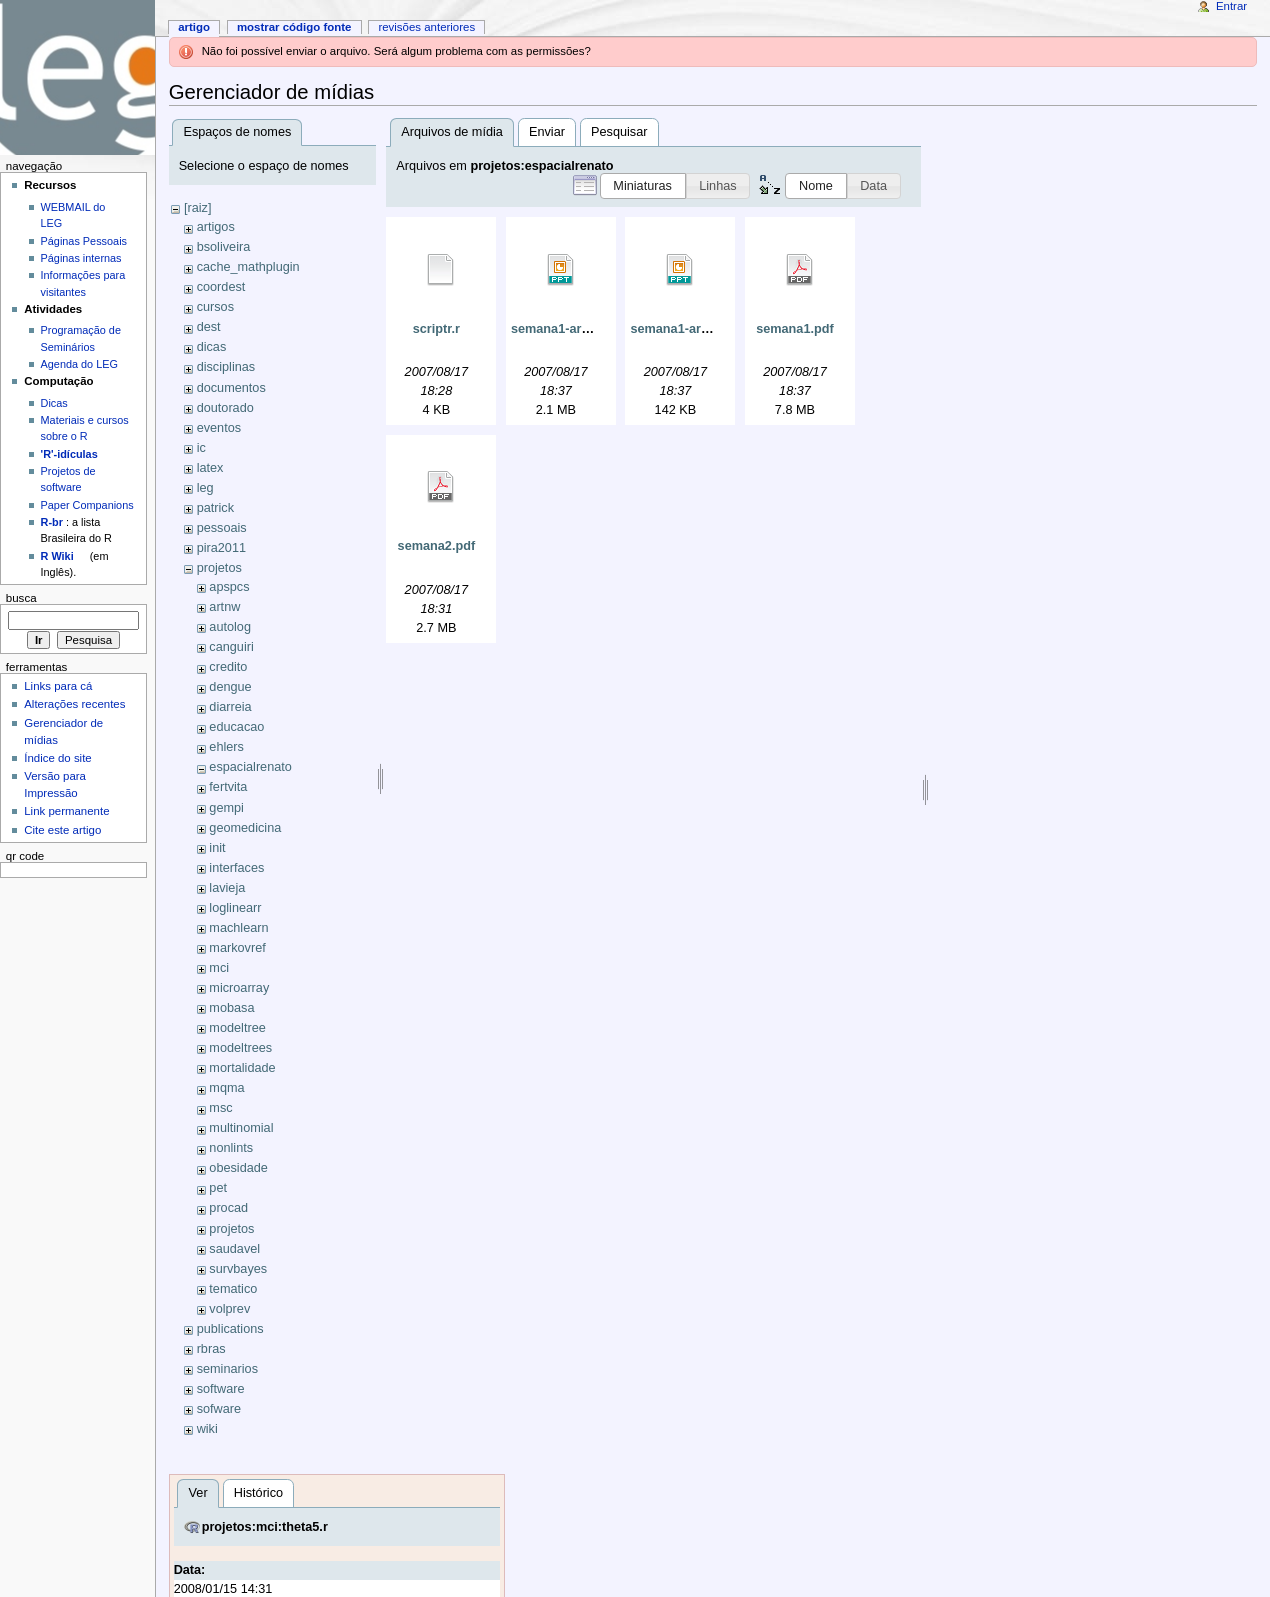 This screenshot has width=1270, height=1597. What do you see at coordinates (236, 868) in the screenshot?
I see `interfaces` at bounding box center [236, 868].